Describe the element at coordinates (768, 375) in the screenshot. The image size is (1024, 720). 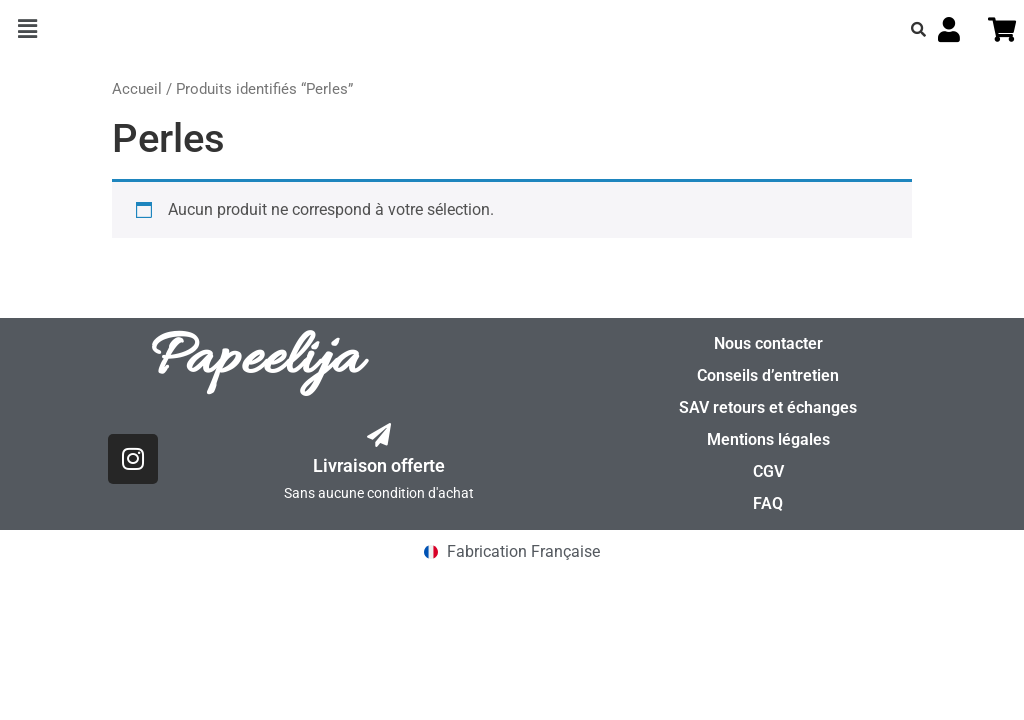
I see `Conseils d’entretien` at that location.